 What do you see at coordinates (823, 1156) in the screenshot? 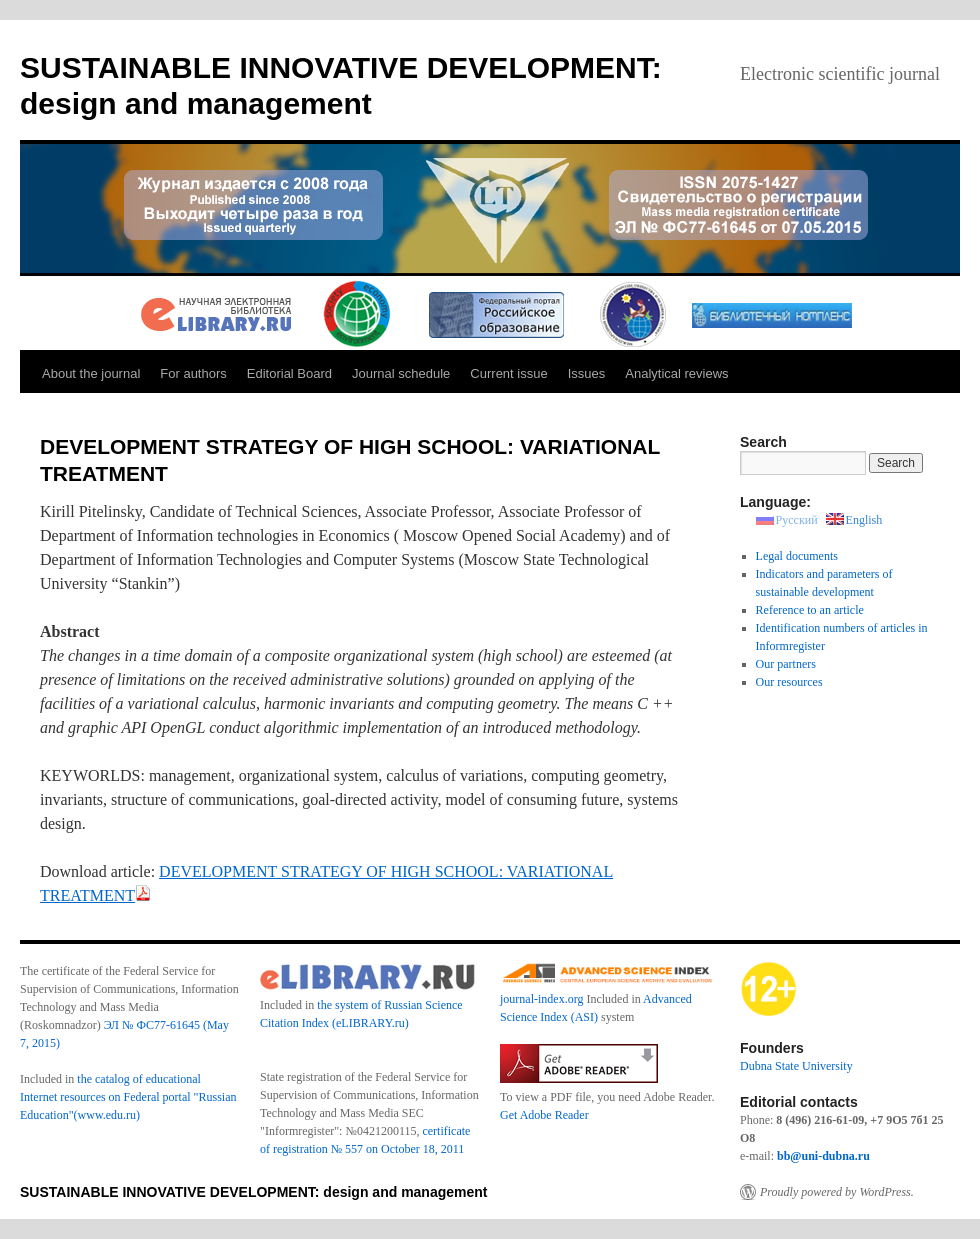
I see `bb@uni-dubna.ru` at bounding box center [823, 1156].